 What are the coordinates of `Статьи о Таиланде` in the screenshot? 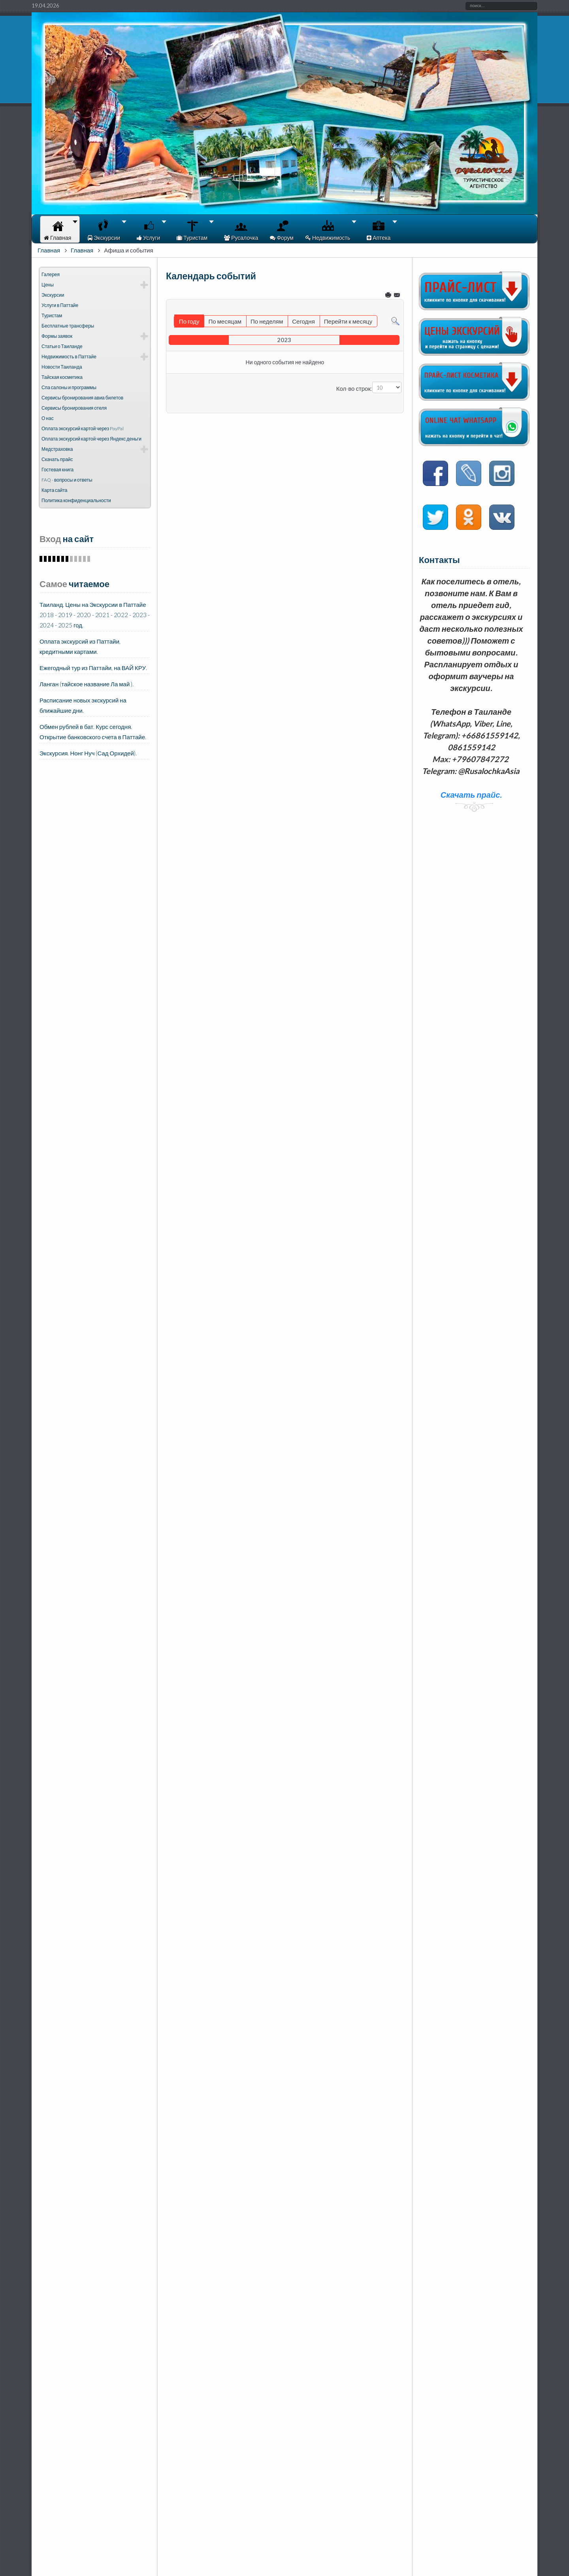 It's located at (62, 346).